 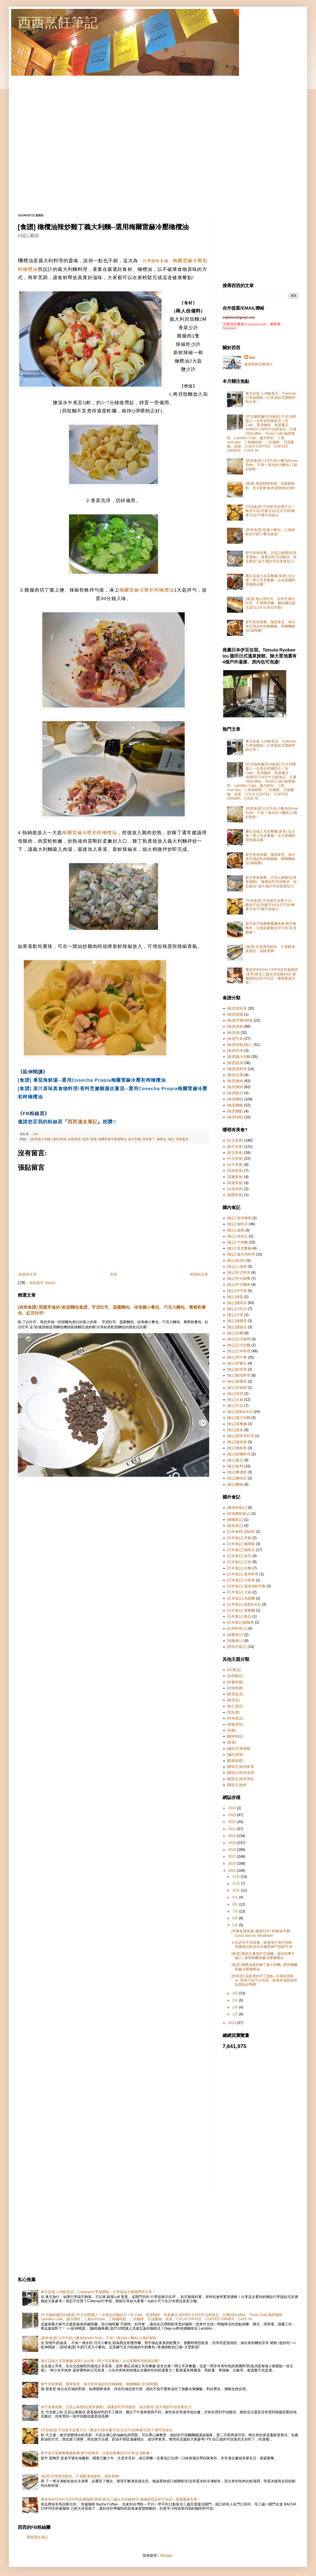 What do you see at coordinates (239, 1556) in the screenshot?
I see `[日本食記] 壽司` at bounding box center [239, 1556].